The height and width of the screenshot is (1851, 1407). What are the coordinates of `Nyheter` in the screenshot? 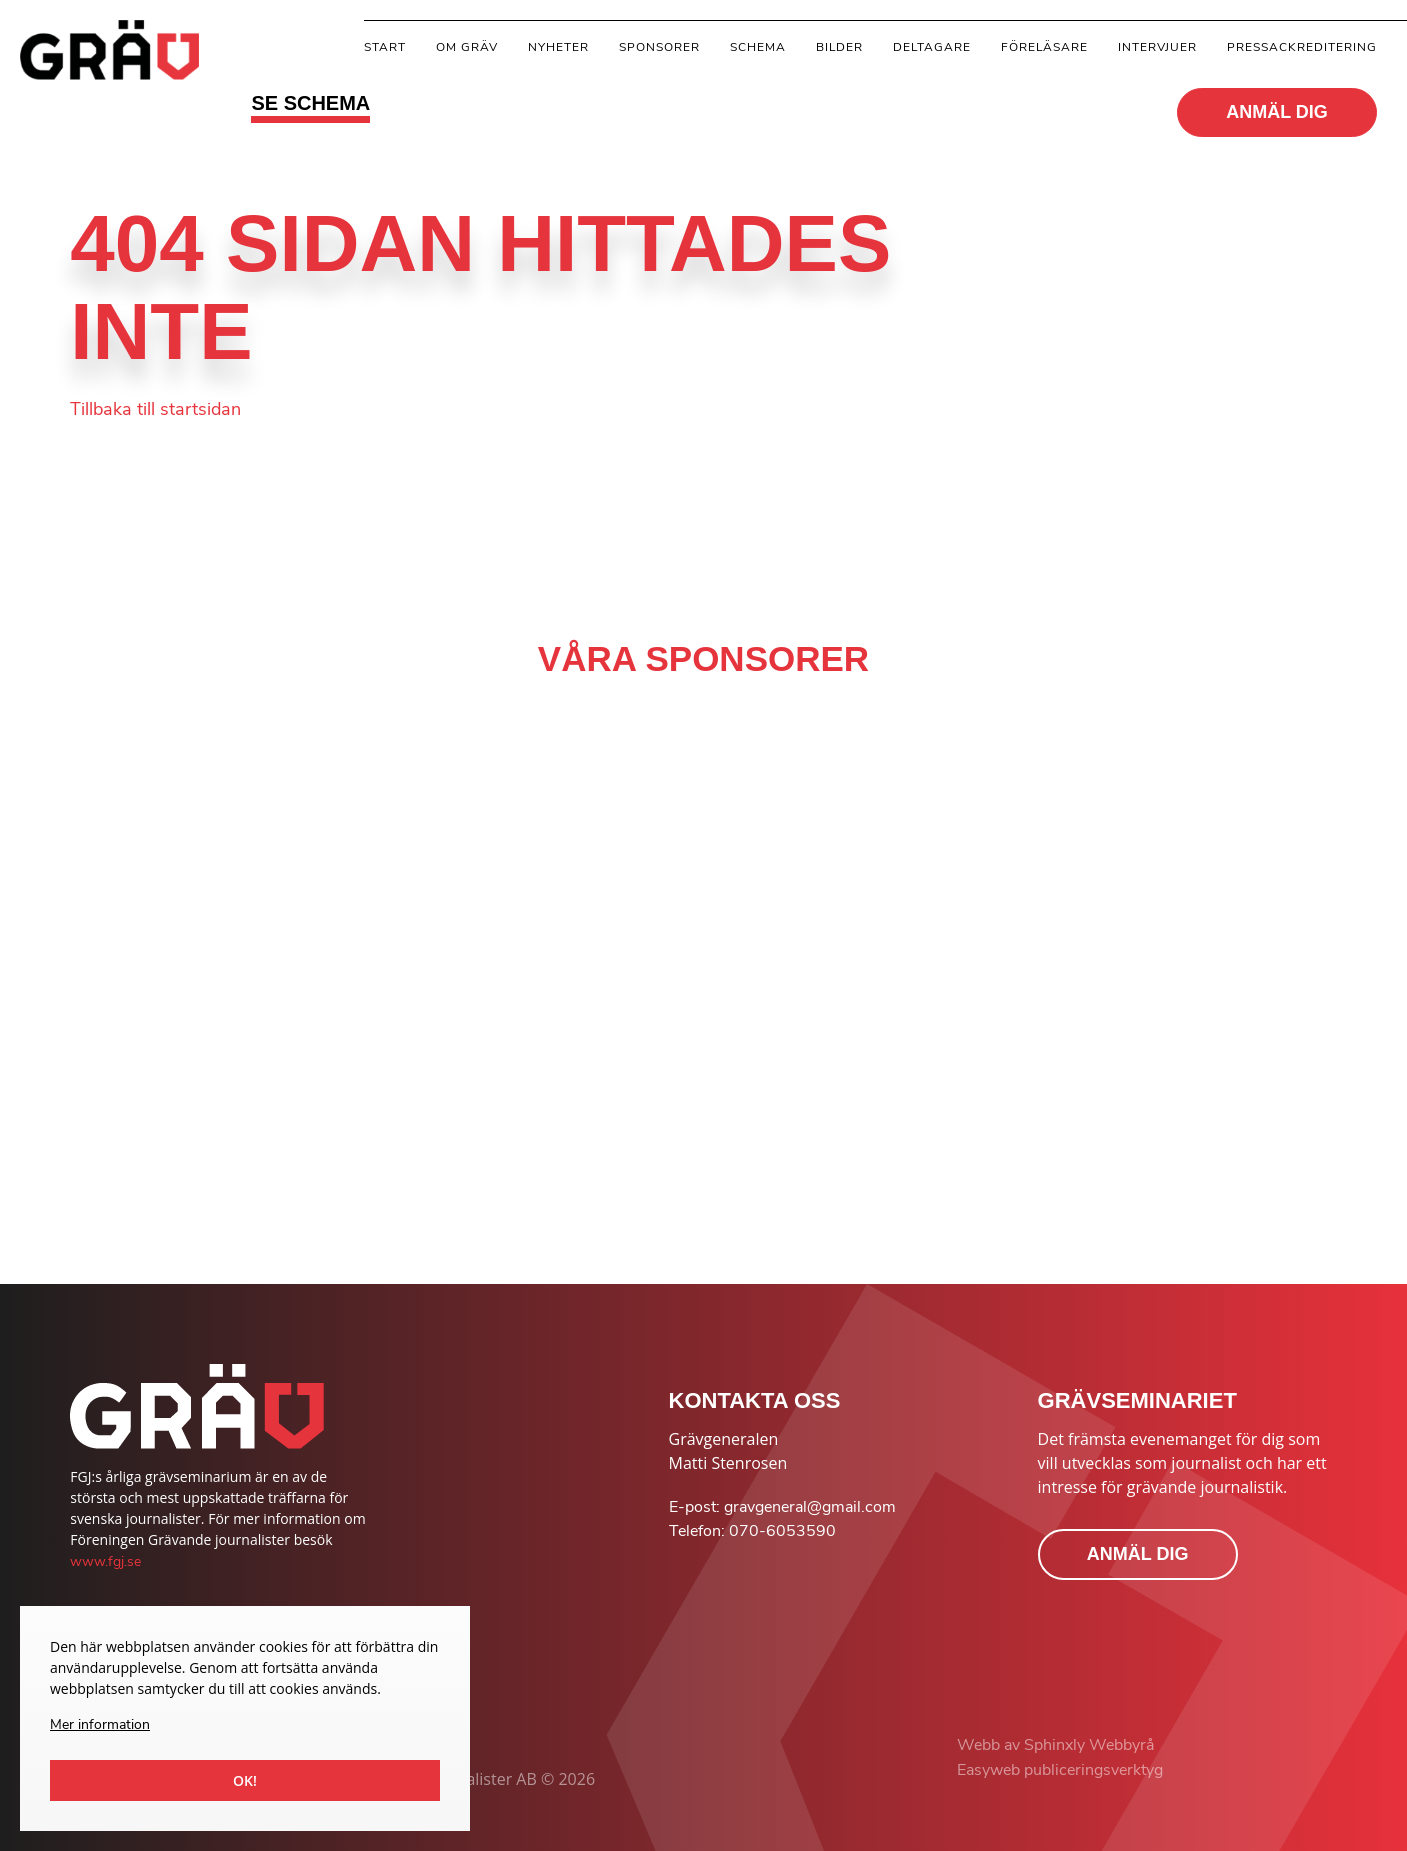 It's located at (558, 47).